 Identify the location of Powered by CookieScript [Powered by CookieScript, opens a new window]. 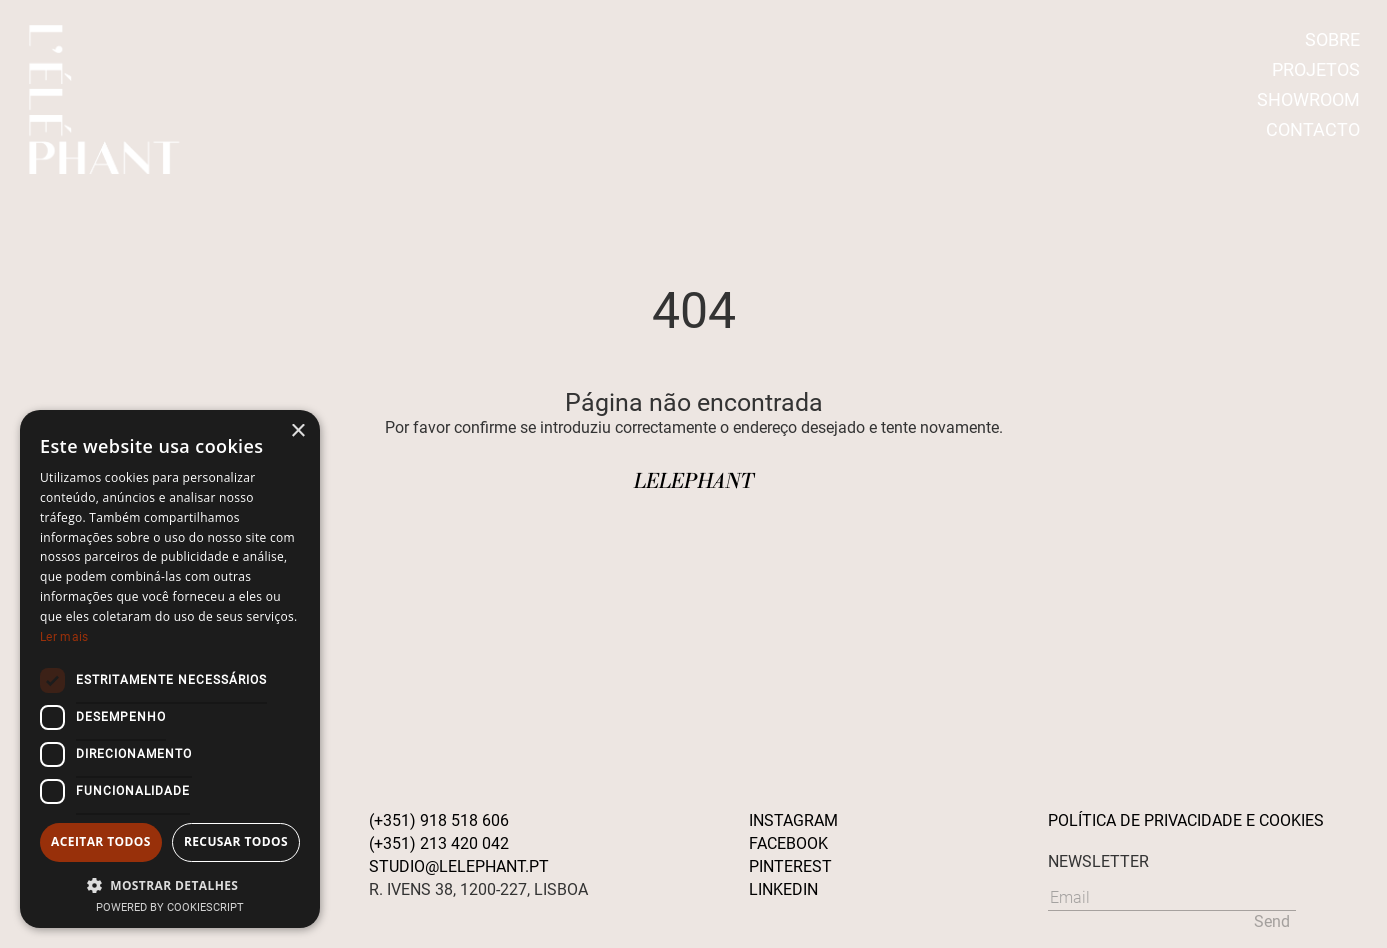
(170, 907).